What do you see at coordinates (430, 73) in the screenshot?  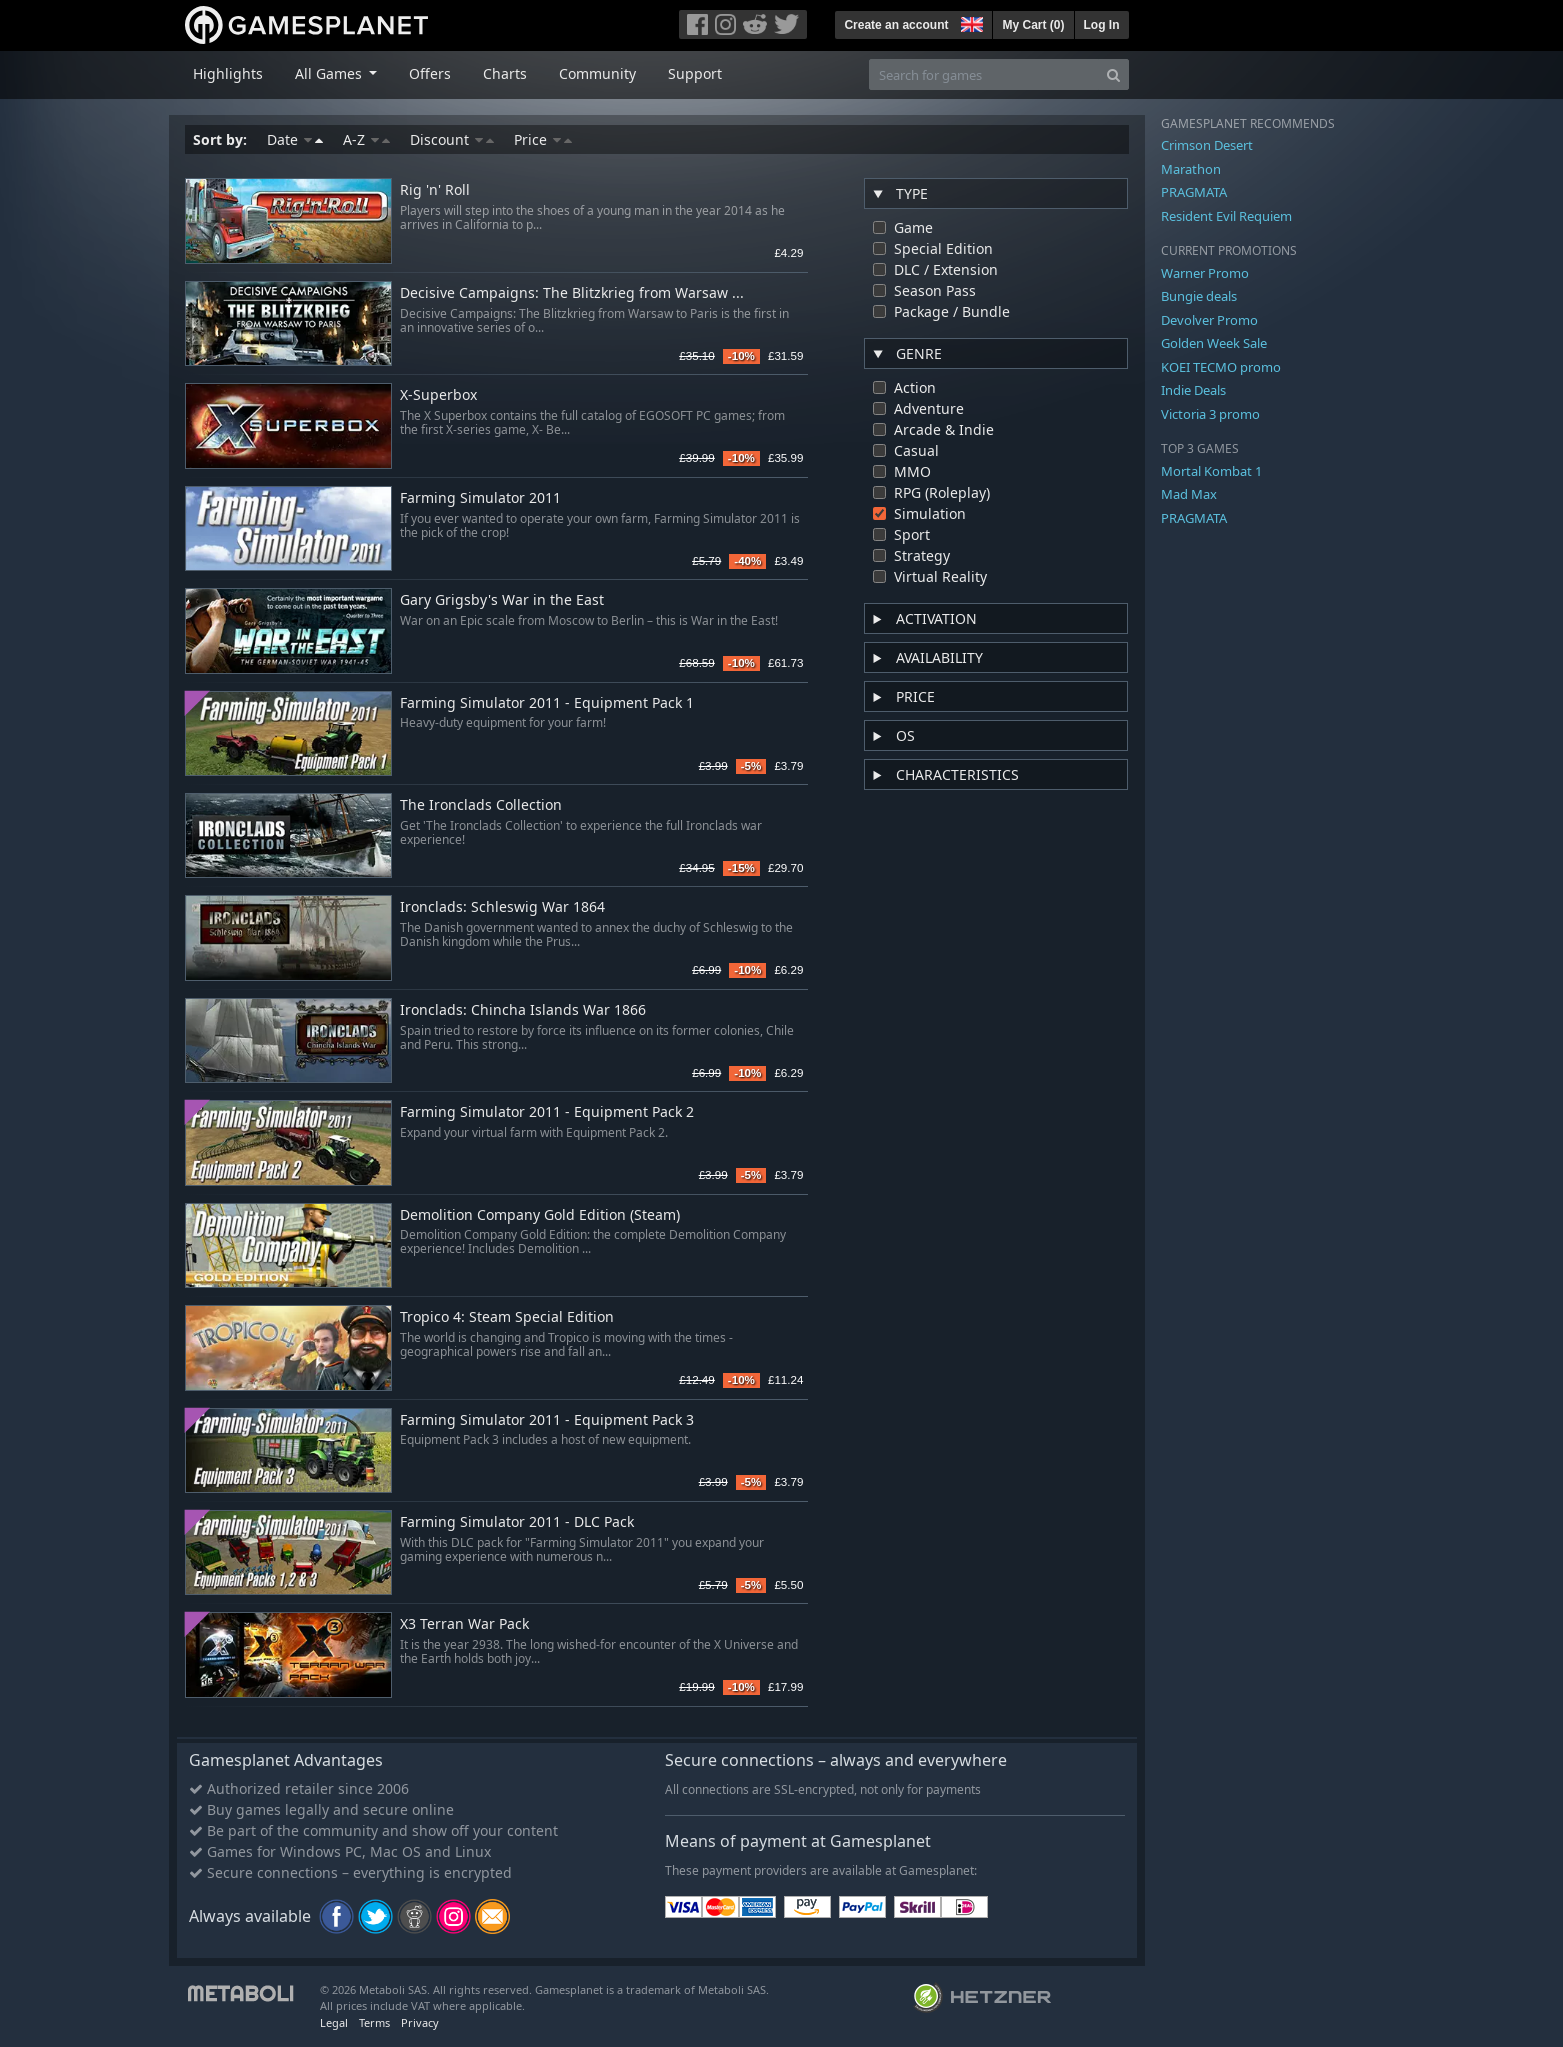 I see `Offers` at bounding box center [430, 73].